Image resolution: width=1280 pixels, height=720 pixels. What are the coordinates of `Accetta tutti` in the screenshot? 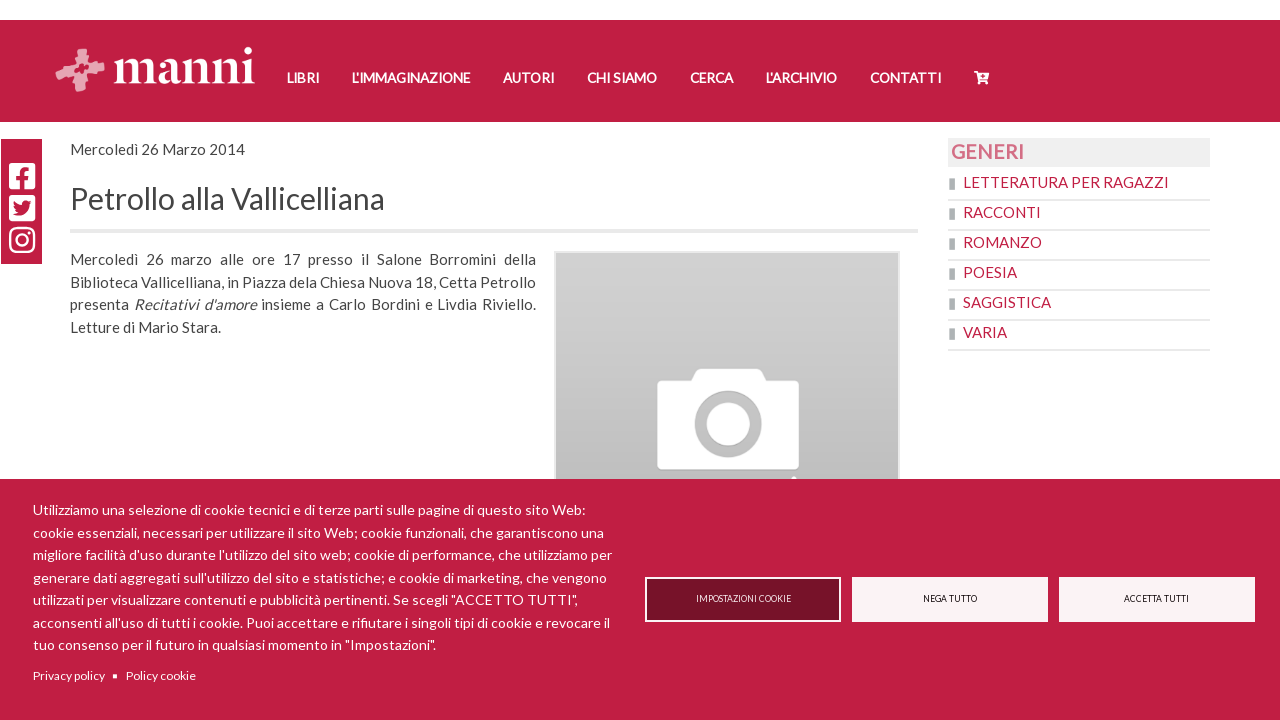 It's located at (1156, 599).